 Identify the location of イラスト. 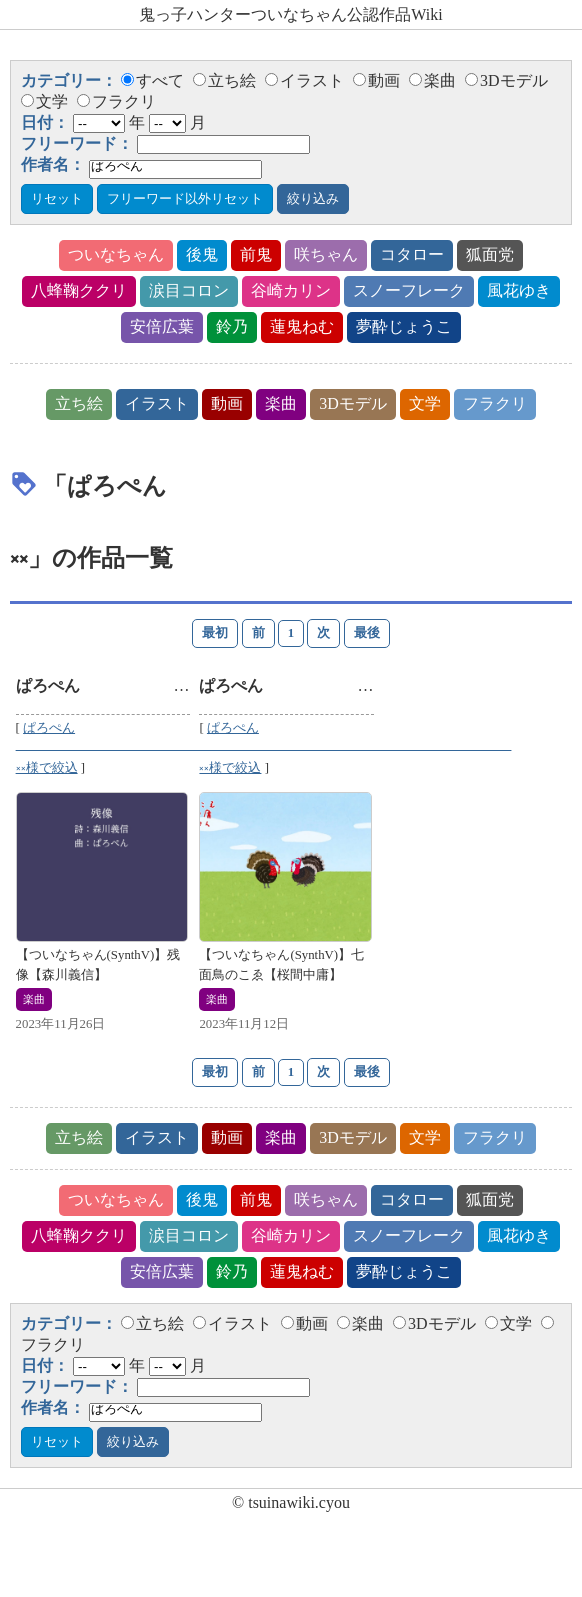
(304, 80).